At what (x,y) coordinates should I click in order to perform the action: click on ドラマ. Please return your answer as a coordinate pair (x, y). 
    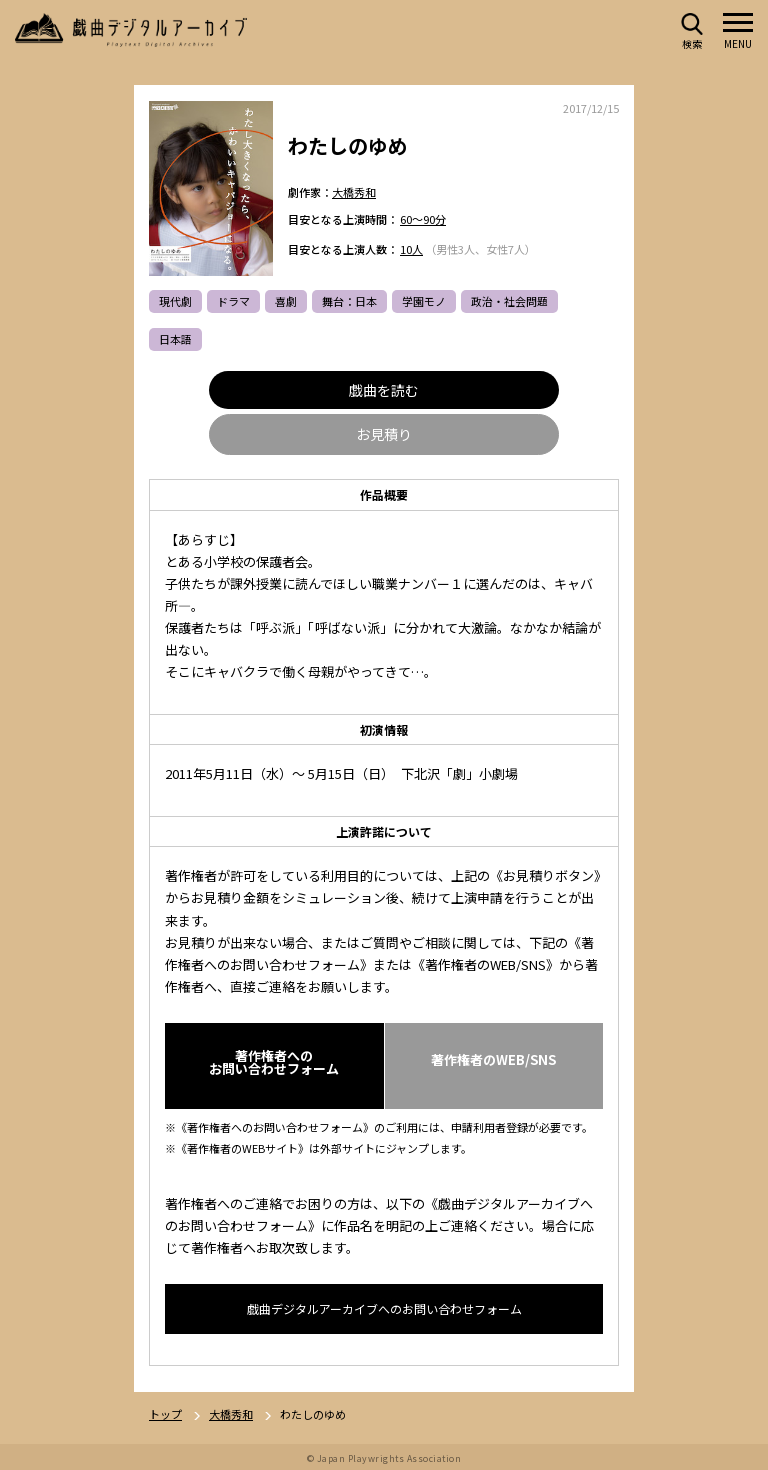
    Looking at the image, I should click on (233, 302).